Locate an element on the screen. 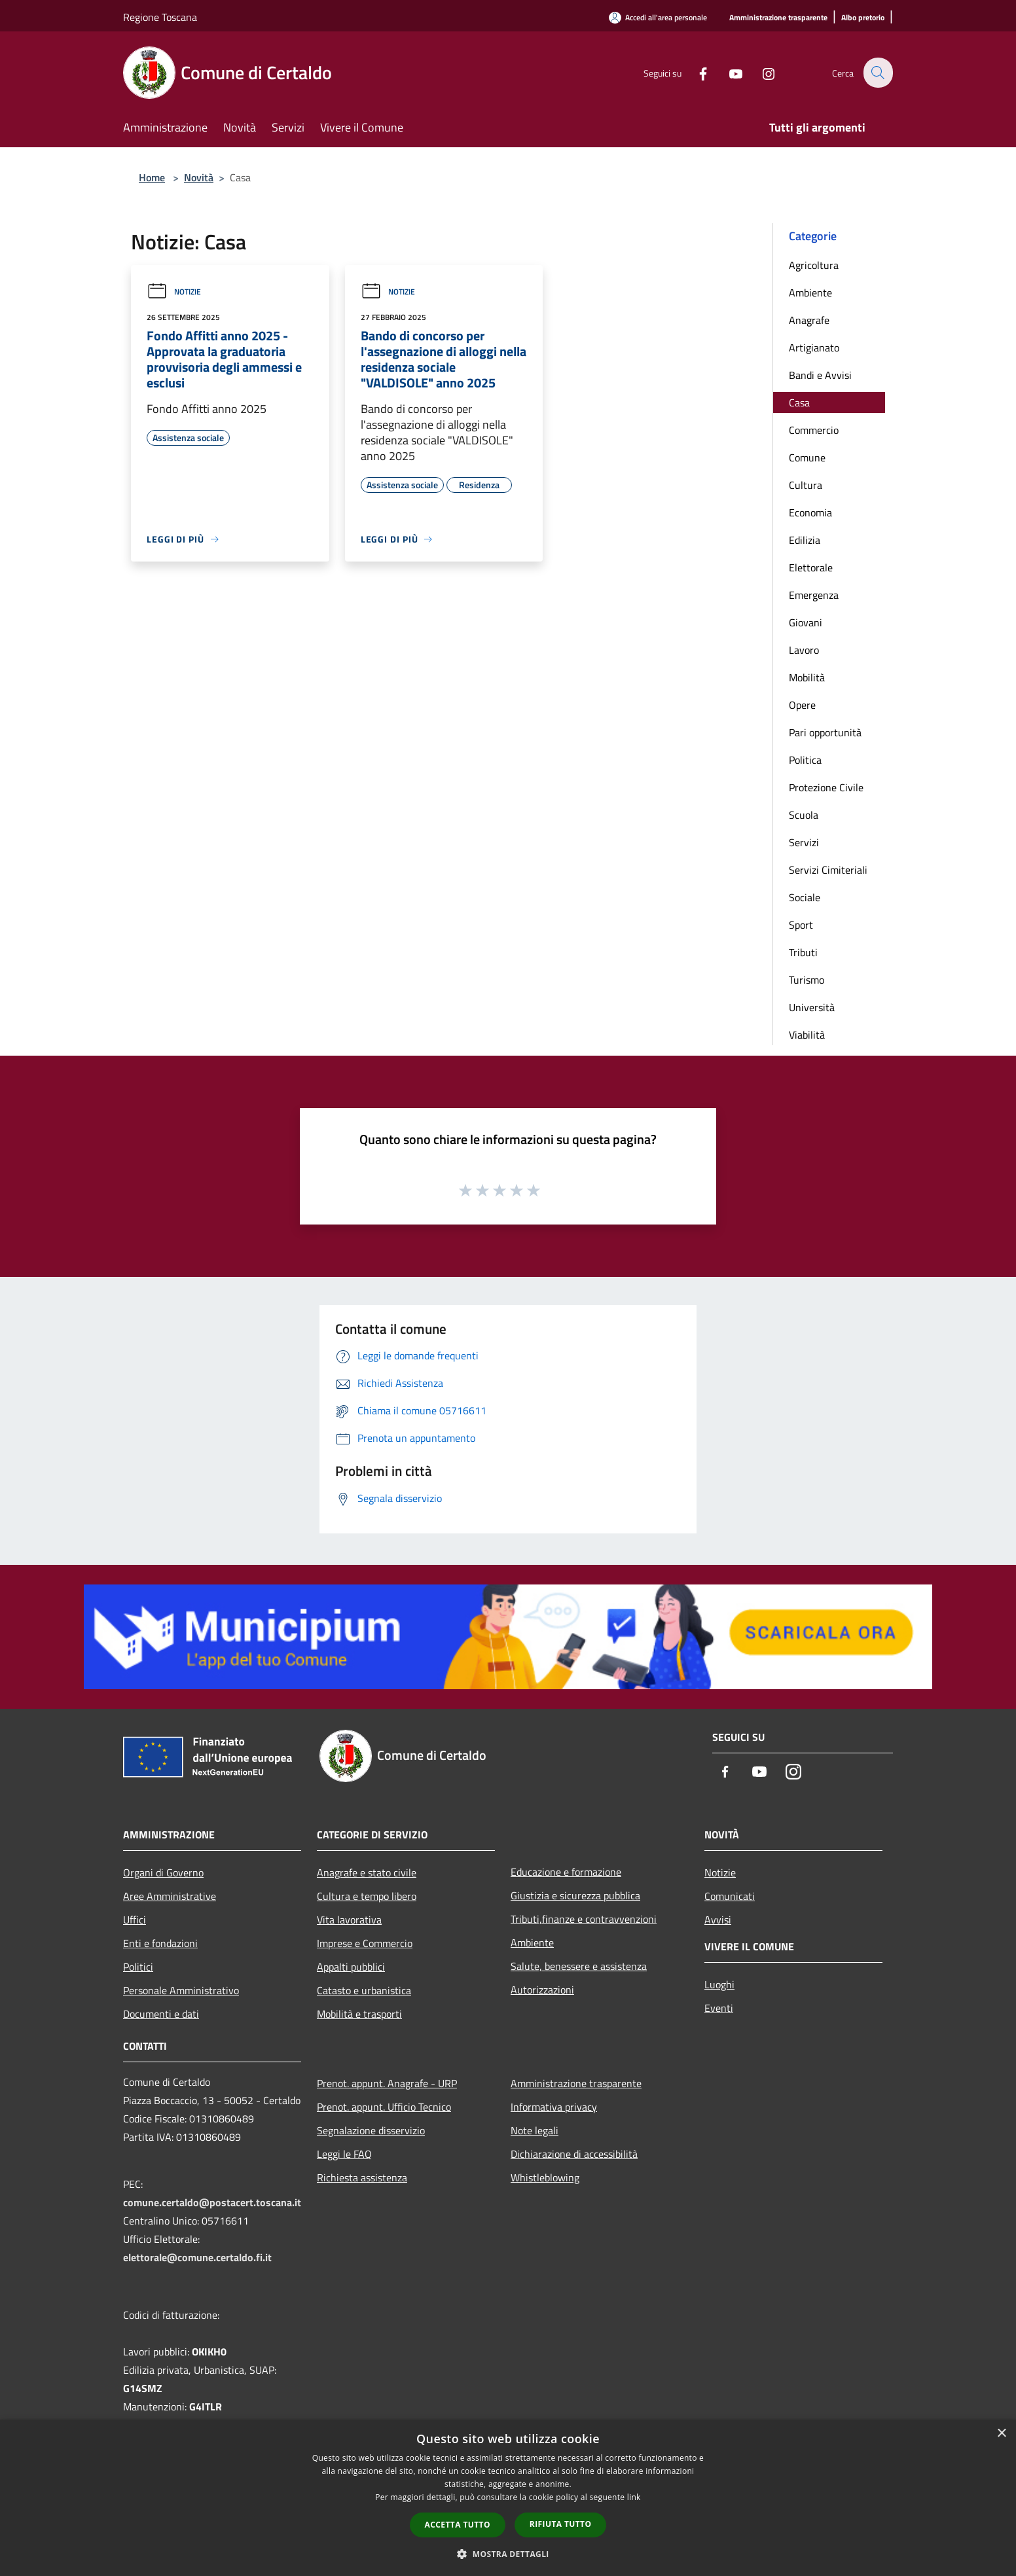 Image resolution: width=1016 pixels, height=2576 pixels. Rifiuta tutto [button] is located at coordinates (561, 2524).